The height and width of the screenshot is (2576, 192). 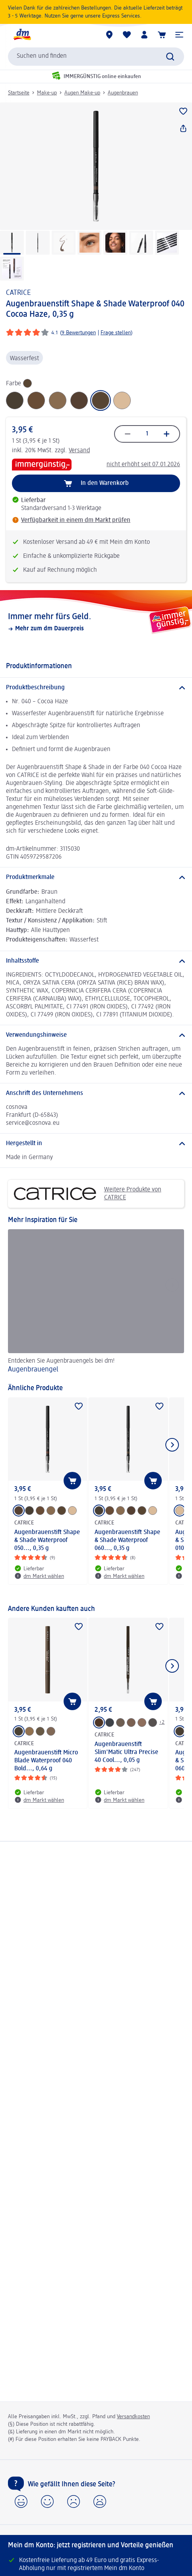 What do you see at coordinates (127, 34) in the screenshot?
I see `[Meine Merkliste & Meine Produkte]` at bounding box center [127, 34].